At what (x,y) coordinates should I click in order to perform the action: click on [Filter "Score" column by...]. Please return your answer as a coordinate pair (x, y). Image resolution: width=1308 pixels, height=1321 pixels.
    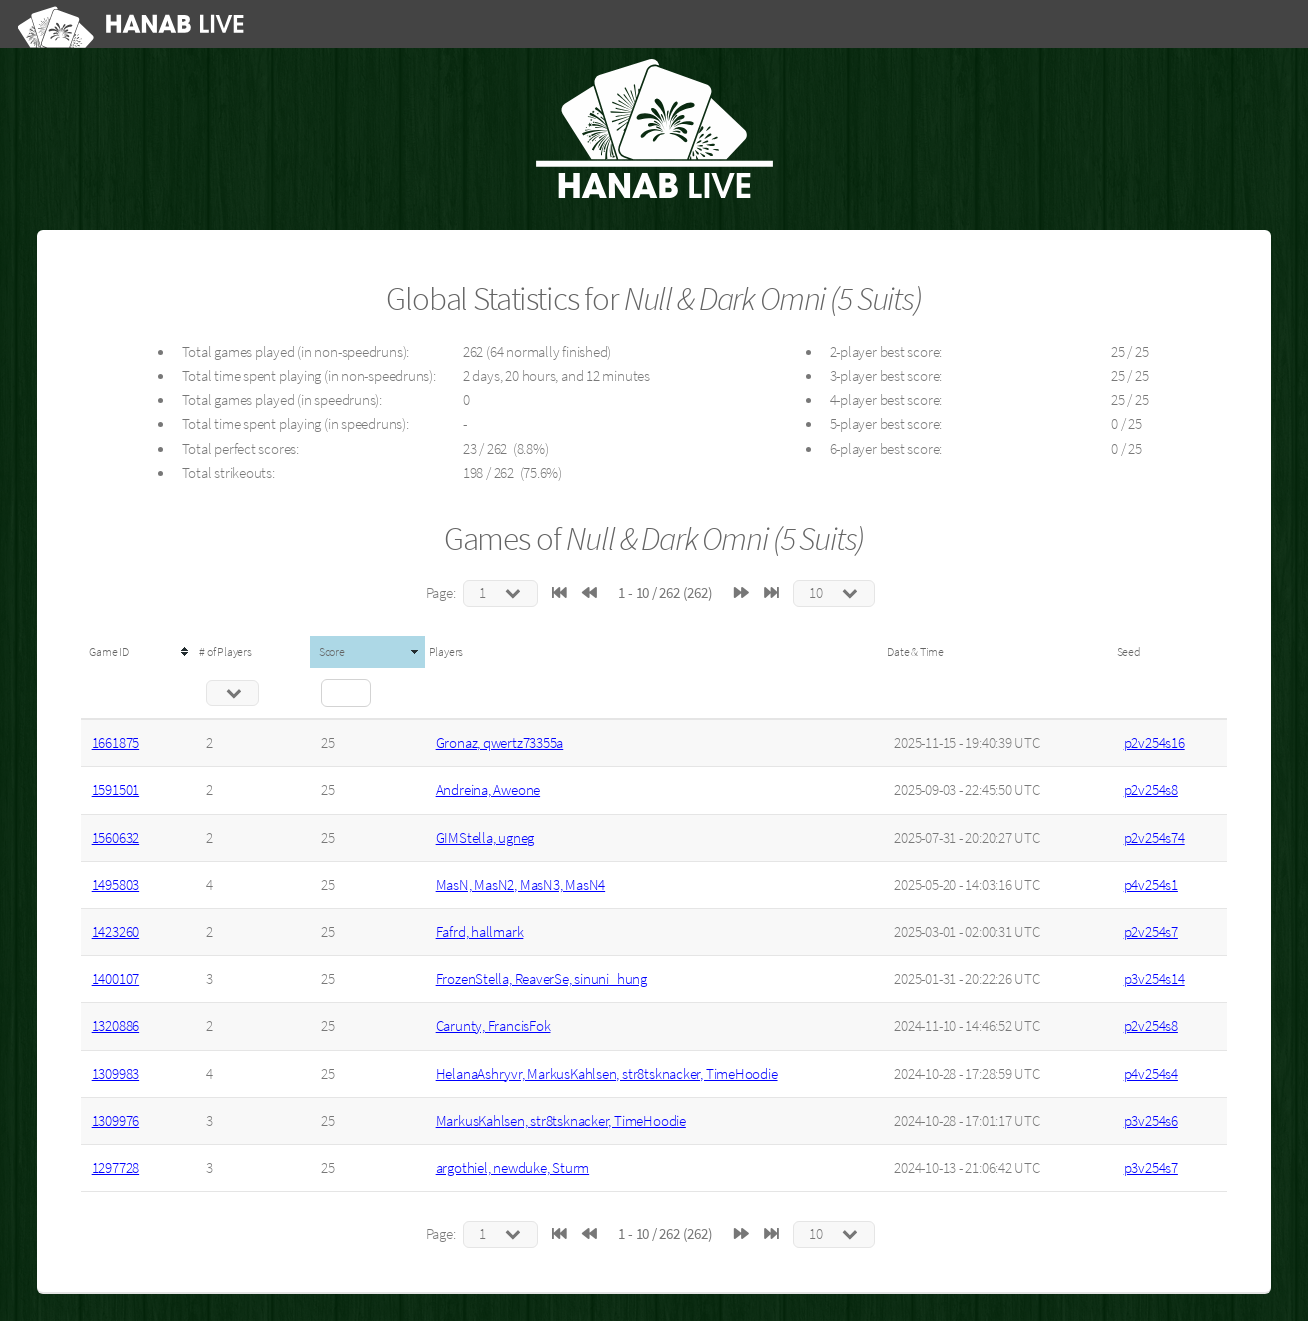
    Looking at the image, I should click on (346, 693).